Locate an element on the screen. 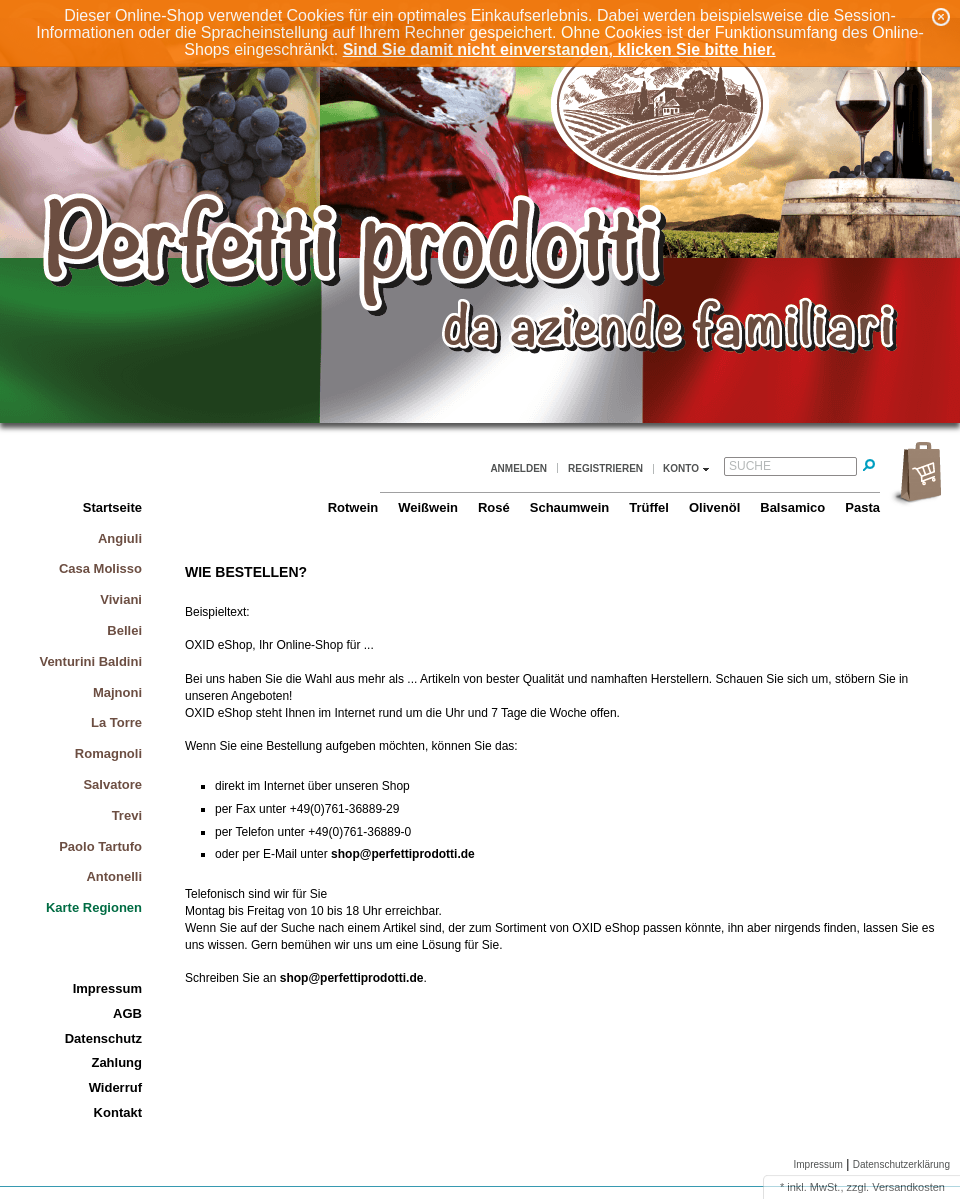  Trüffel is located at coordinates (649, 507).